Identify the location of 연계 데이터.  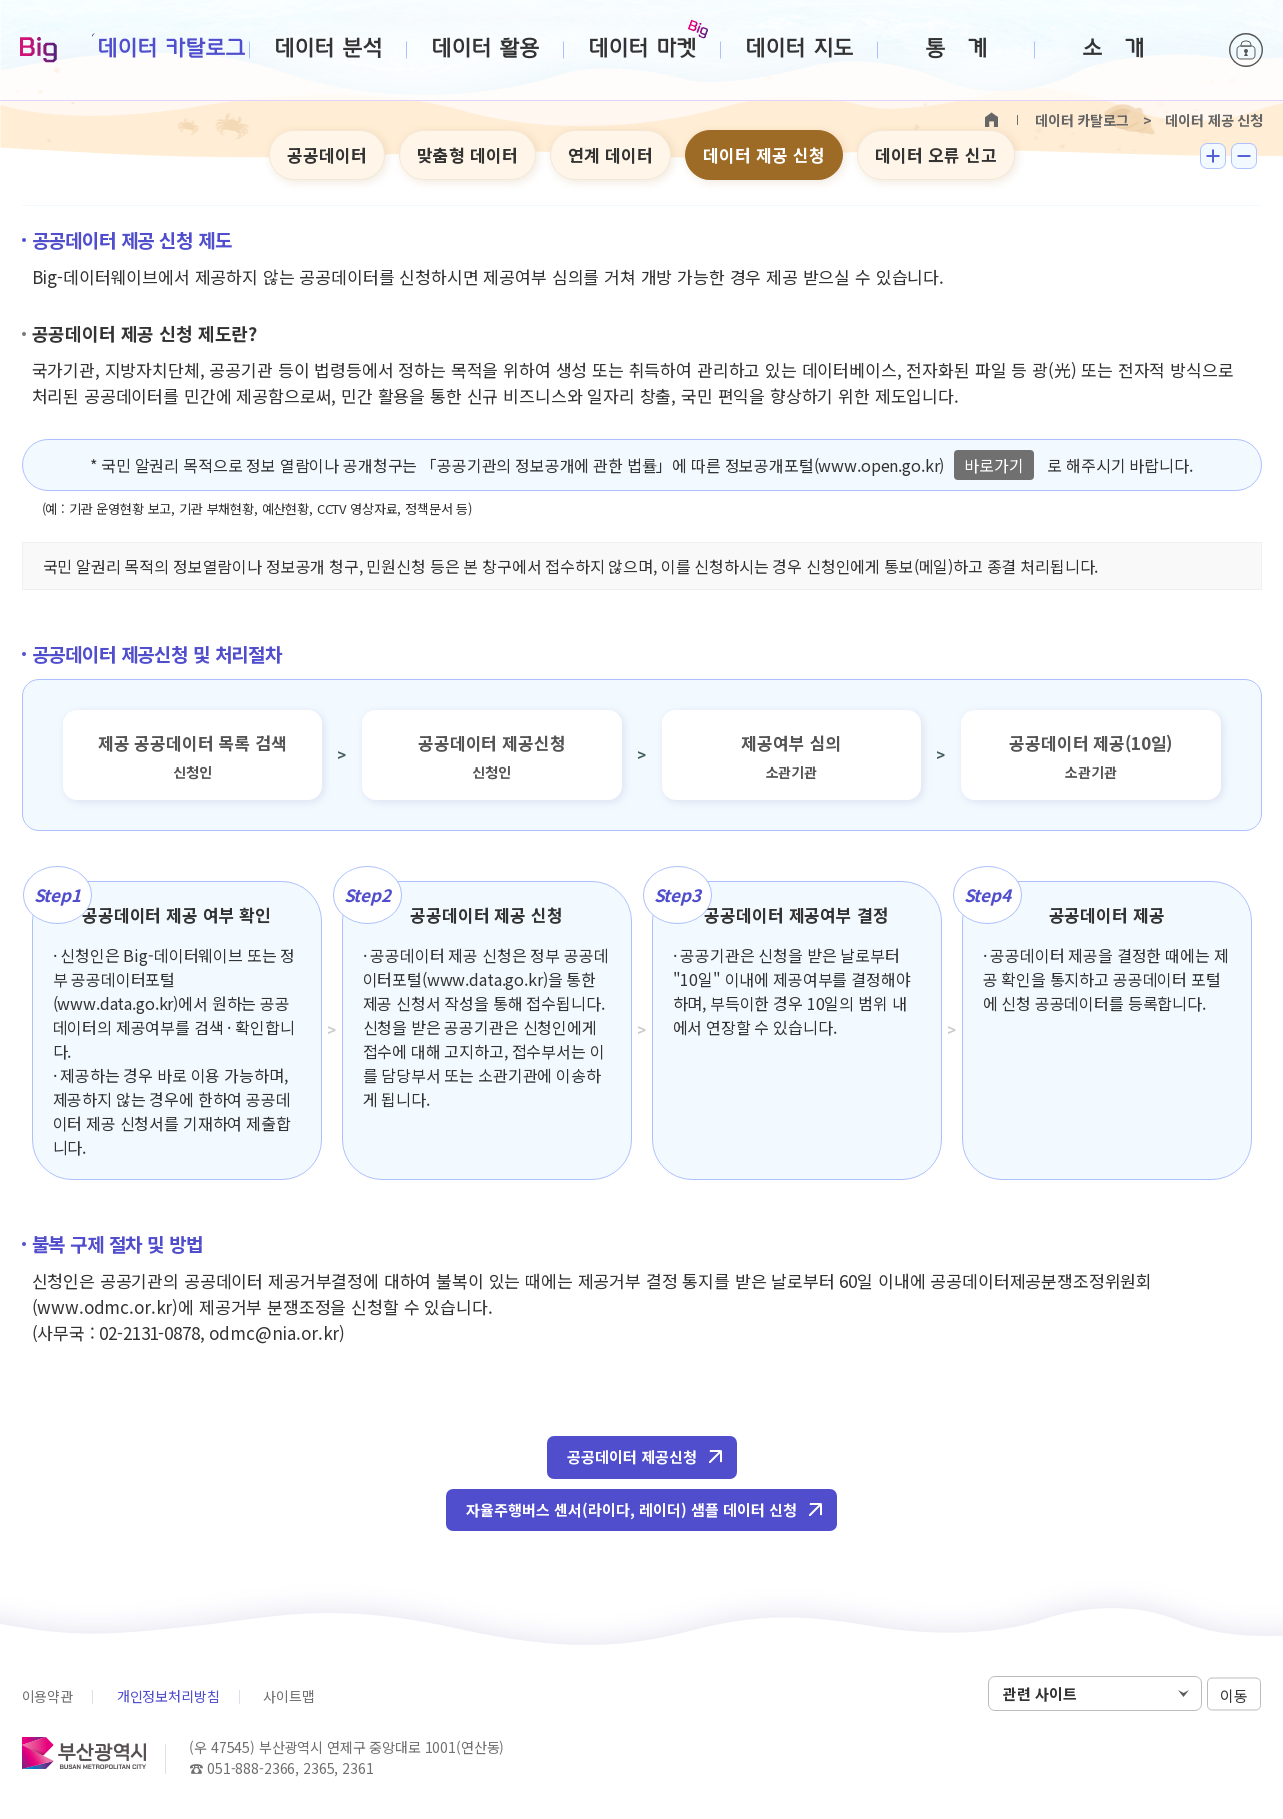
(610, 154).